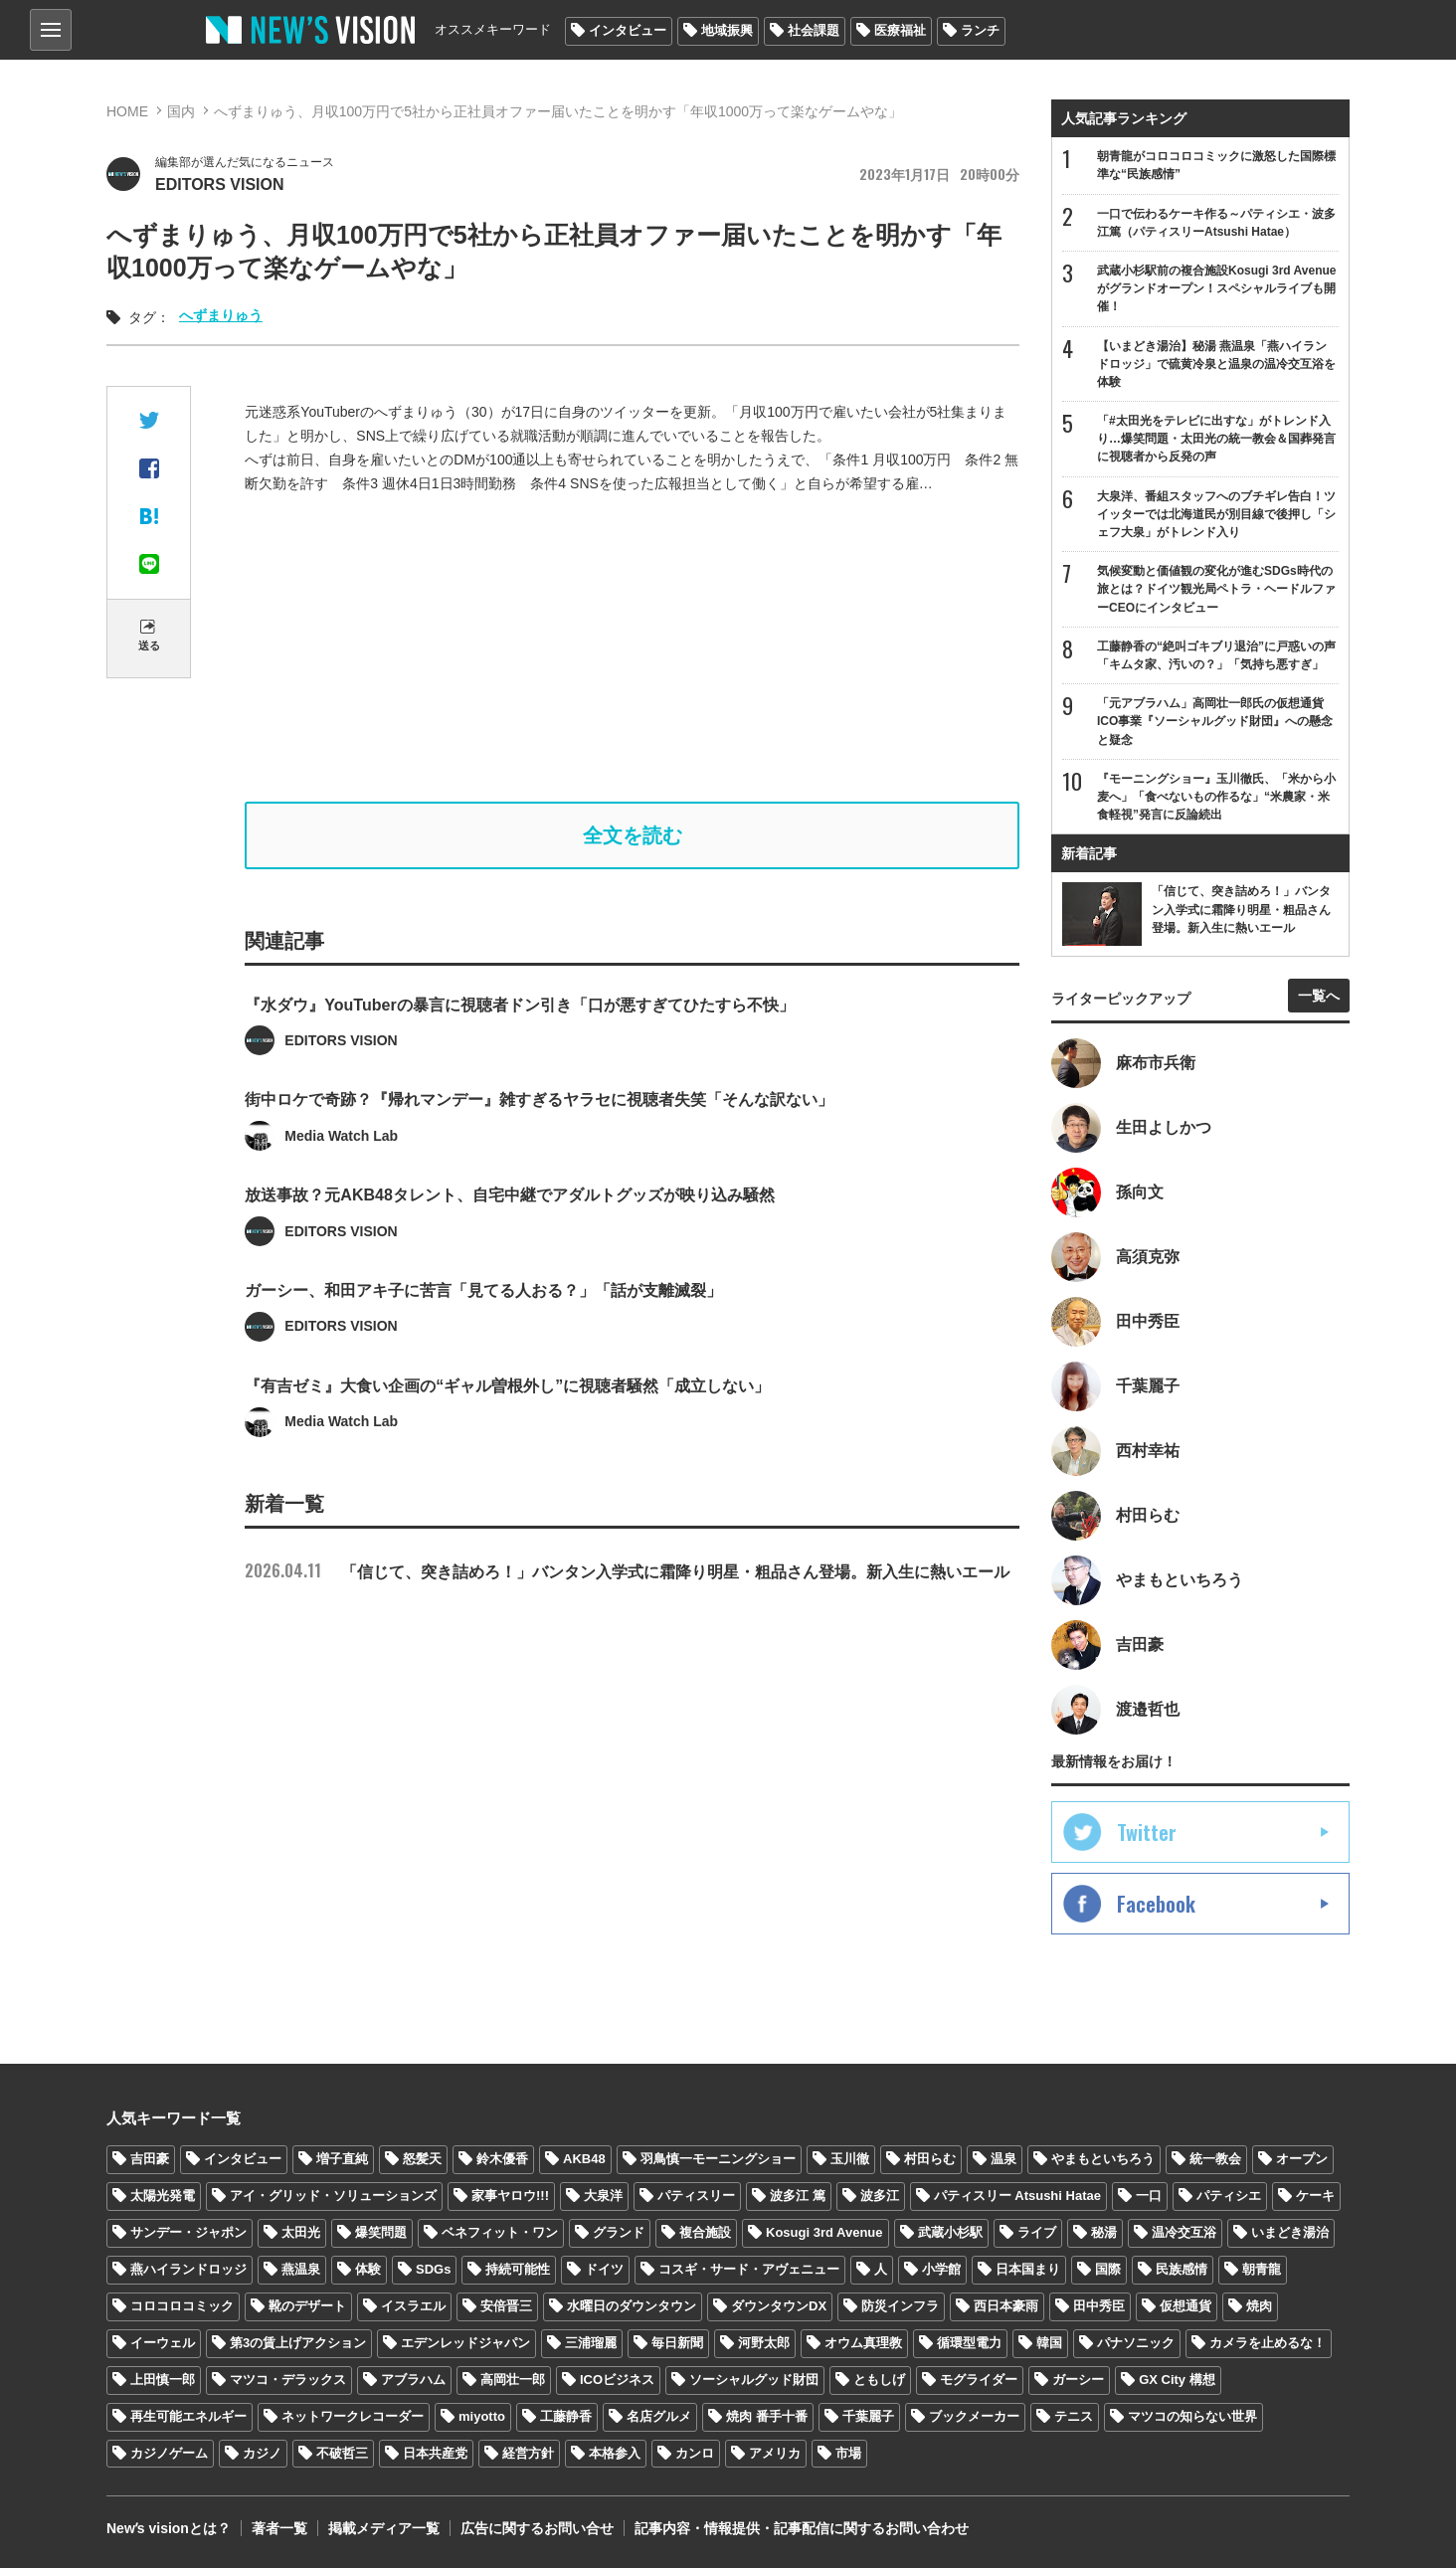 Image resolution: width=1456 pixels, height=2568 pixels. Describe the element at coordinates (813, 30) in the screenshot. I see `社会課題` at that location.